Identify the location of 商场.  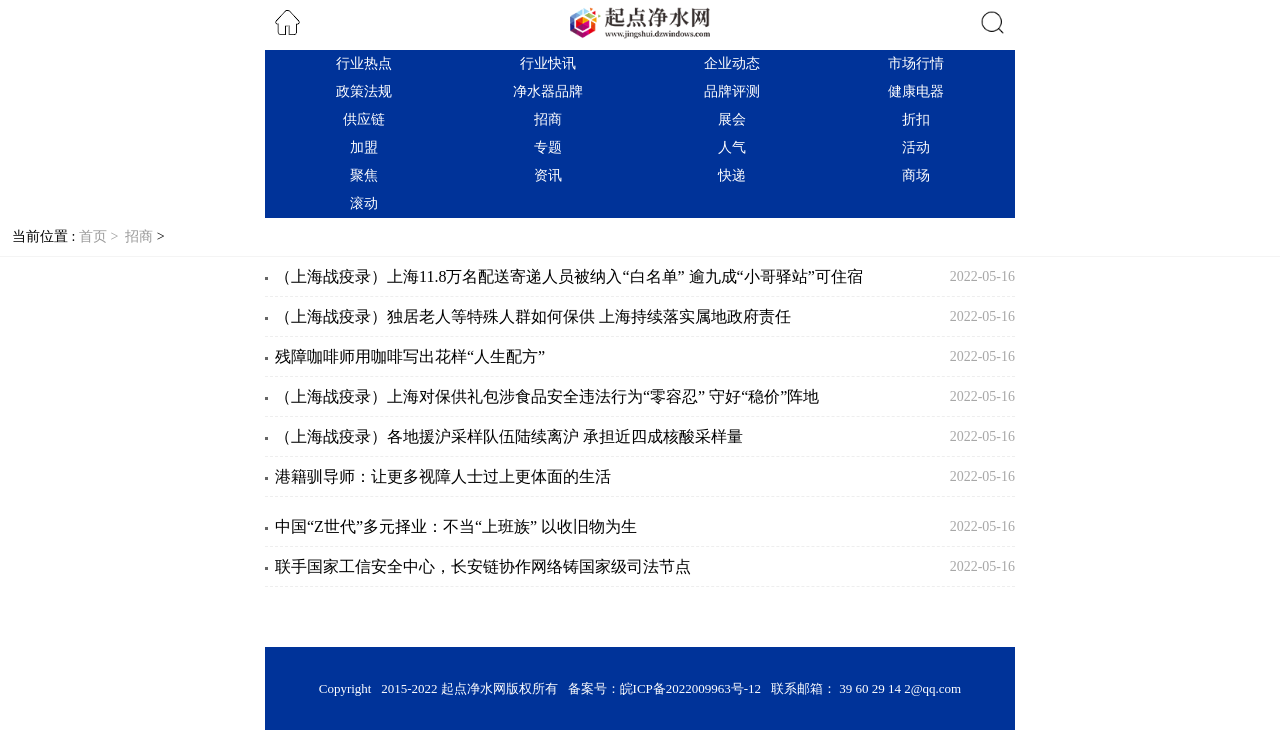
(916, 175).